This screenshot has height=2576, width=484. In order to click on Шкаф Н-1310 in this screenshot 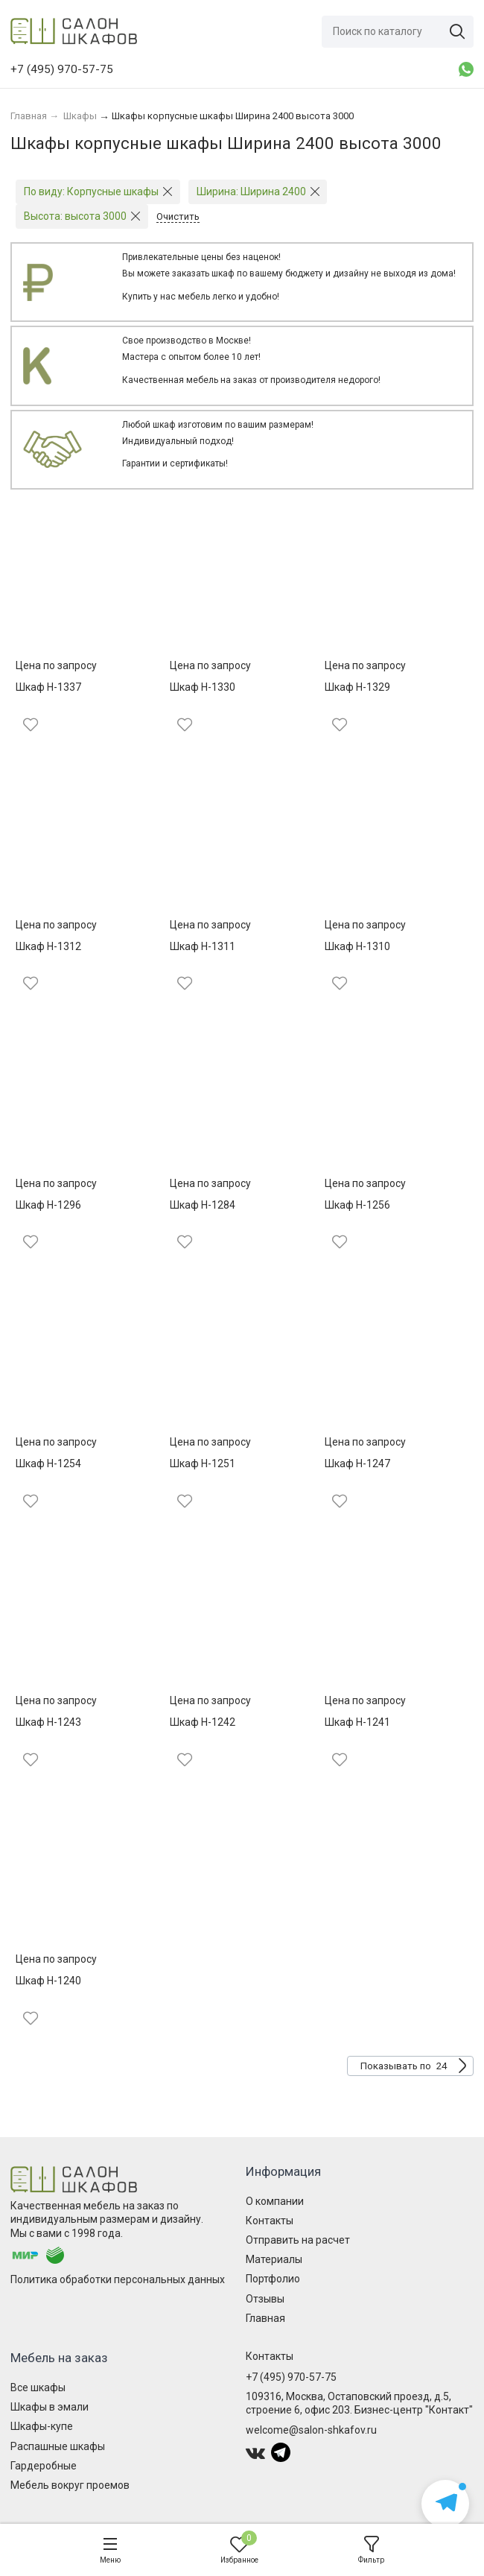, I will do `click(357, 946)`.